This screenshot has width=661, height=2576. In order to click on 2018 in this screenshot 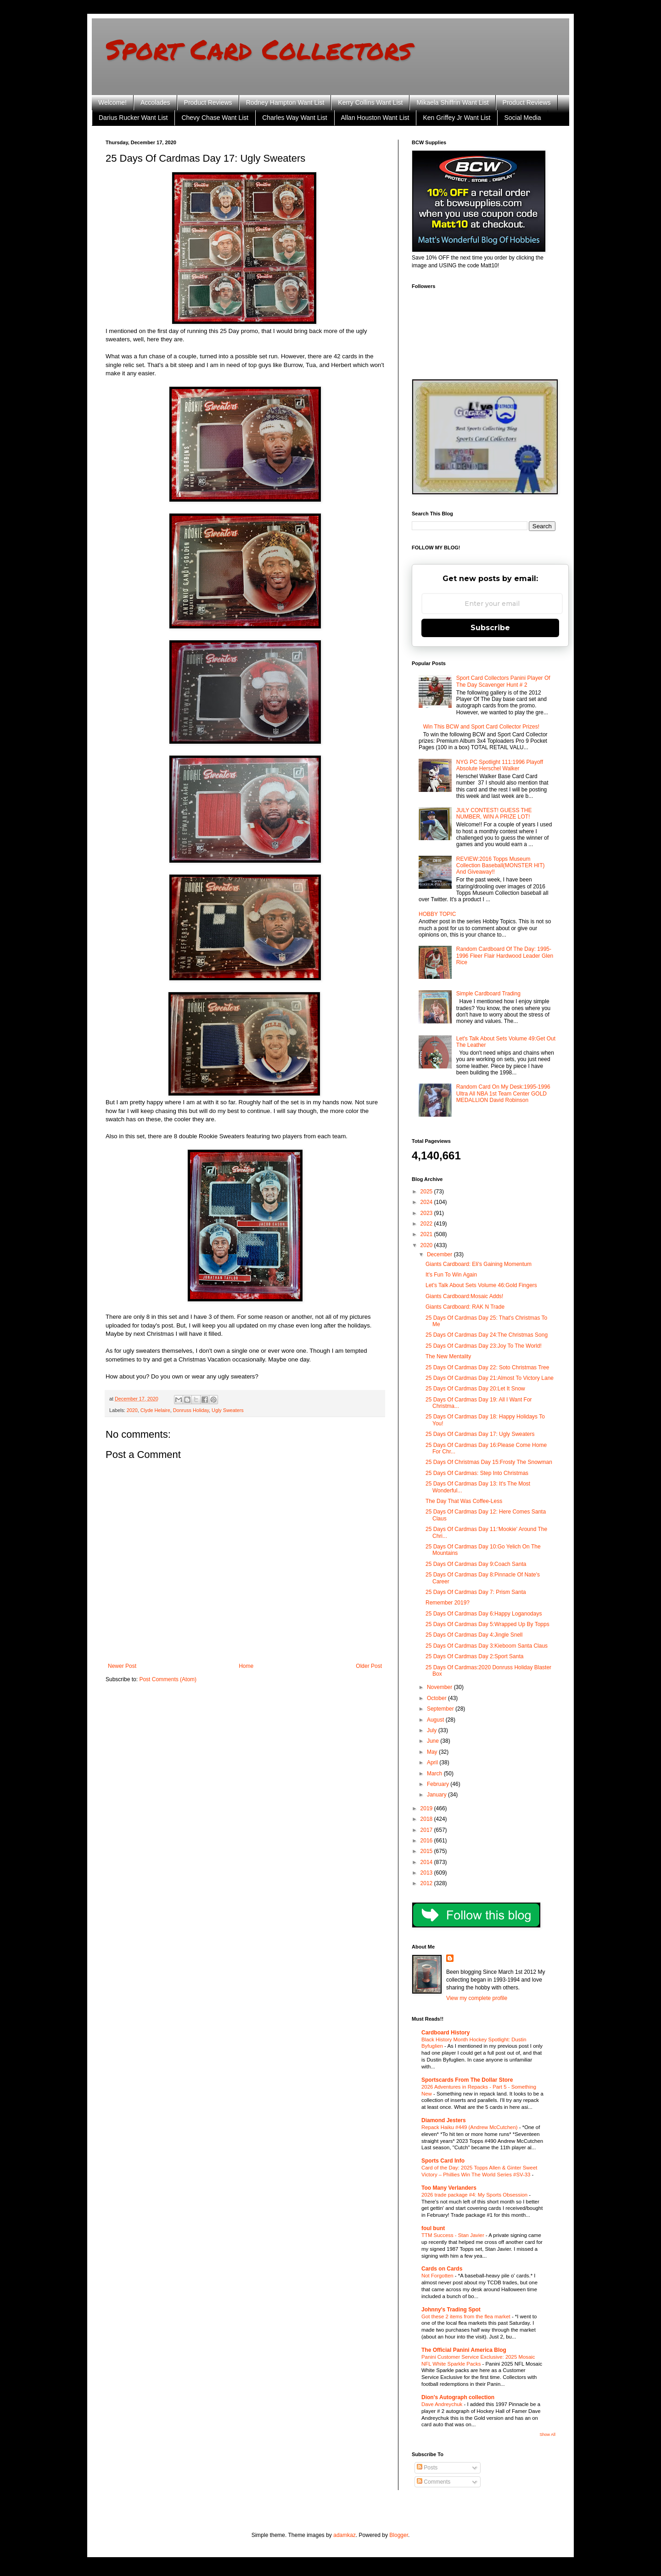, I will do `click(427, 1819)`.